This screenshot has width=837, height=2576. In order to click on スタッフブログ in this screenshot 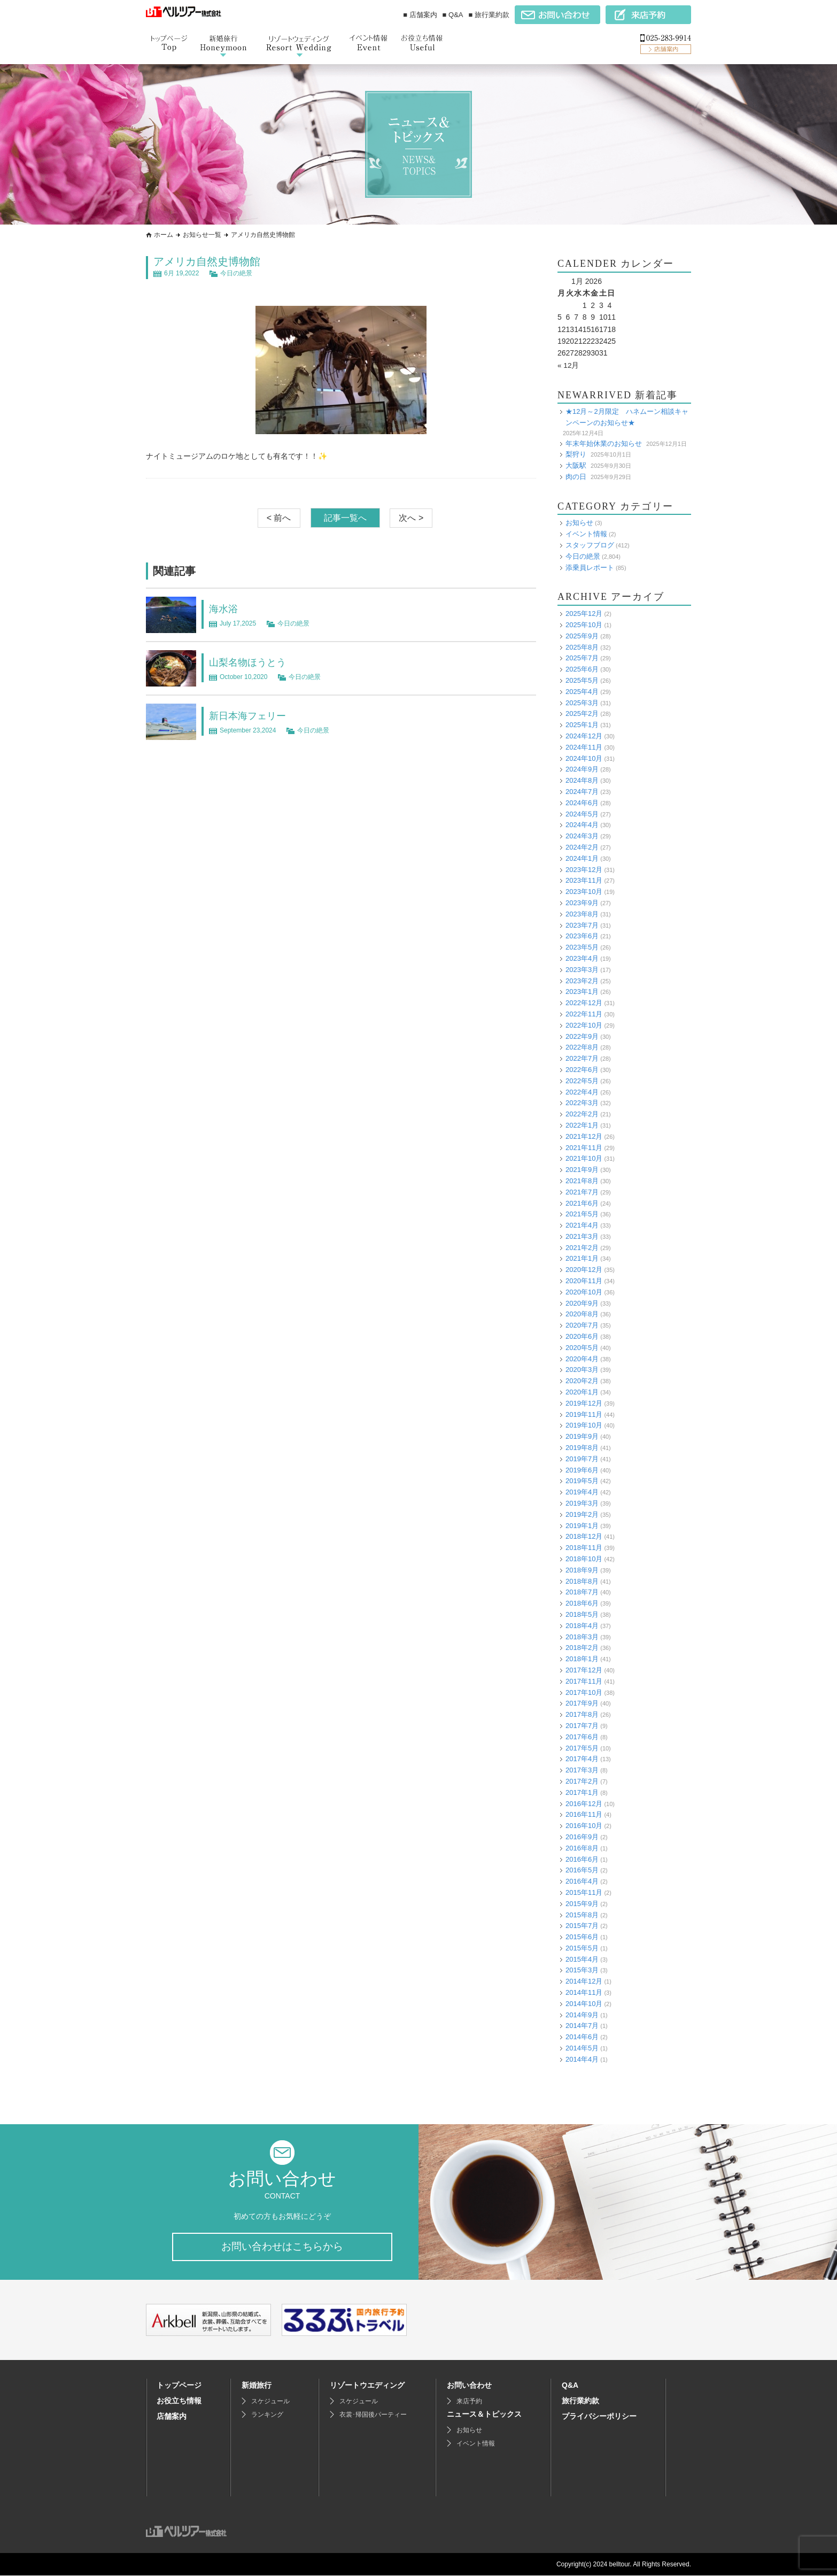, I will do `click(589, 545)`.